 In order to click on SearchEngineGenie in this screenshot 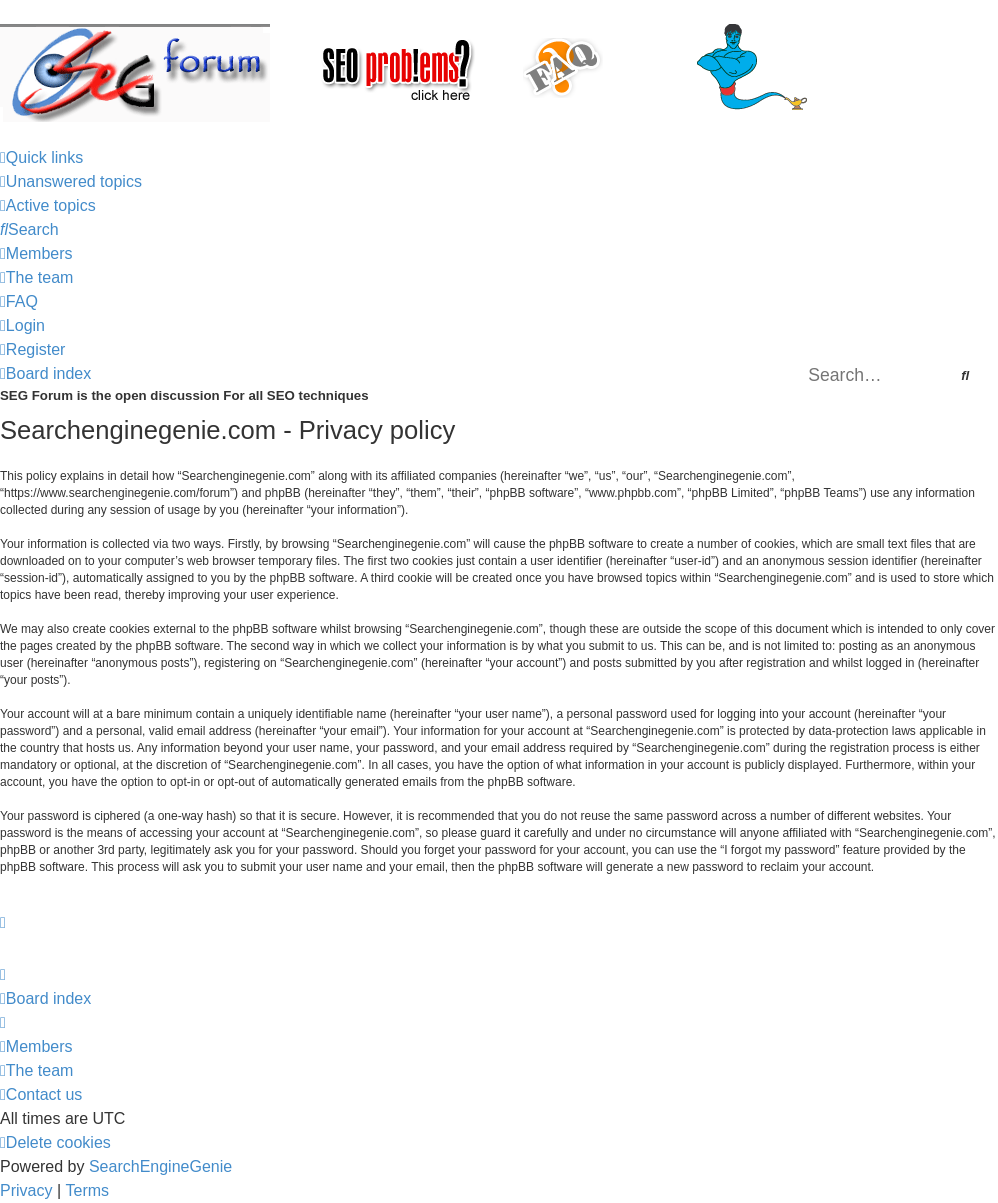, I will do `click(160, 1166)`.